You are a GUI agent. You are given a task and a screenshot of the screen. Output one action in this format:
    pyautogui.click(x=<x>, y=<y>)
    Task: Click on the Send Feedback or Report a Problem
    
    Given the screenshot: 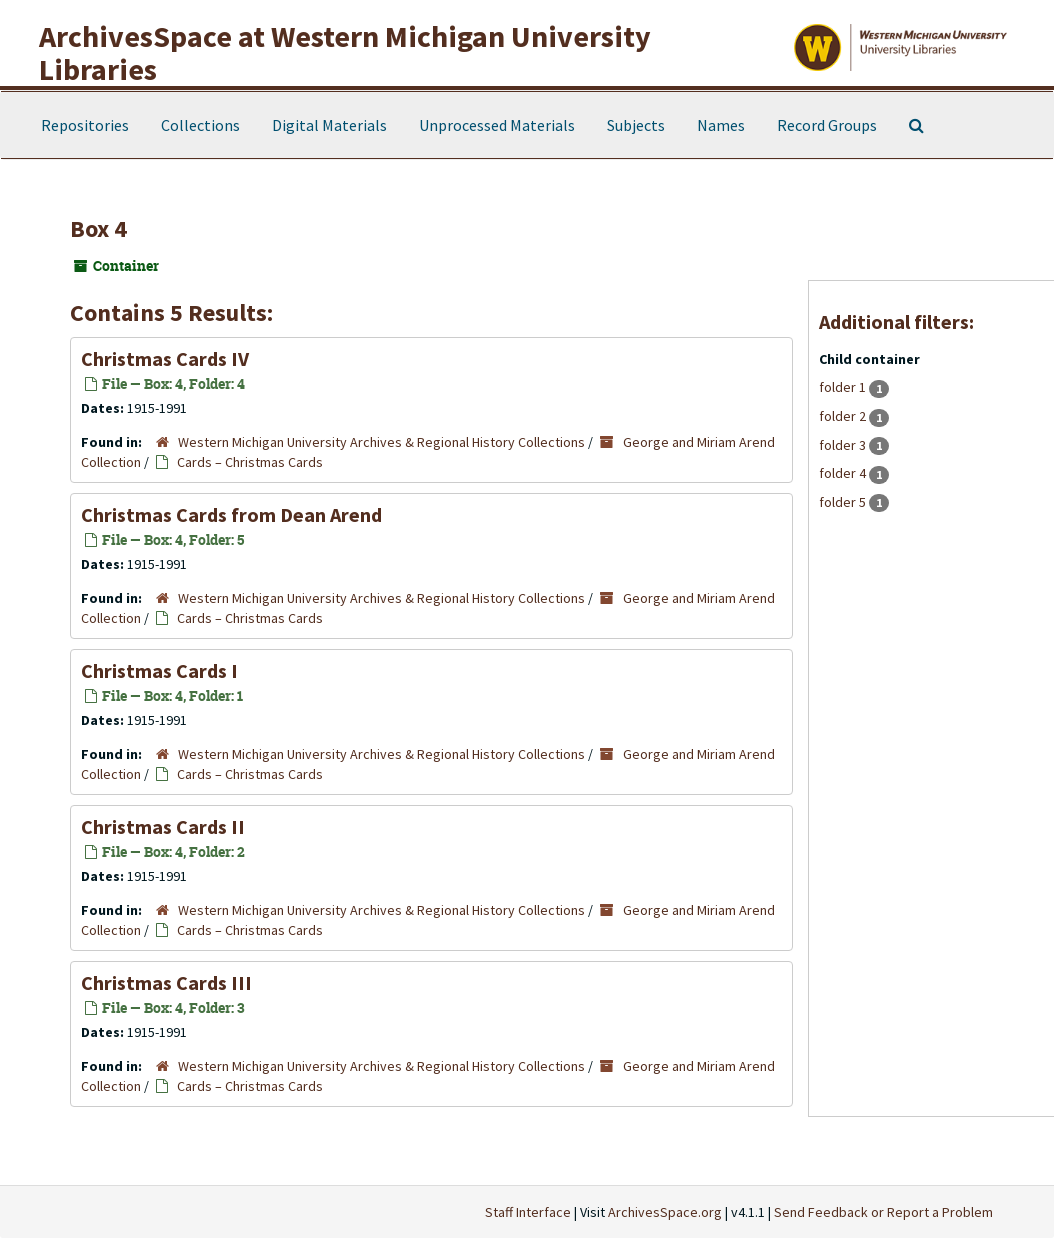 What is the action you would take?
    pyautogui.click(x=883, y=1212)
    